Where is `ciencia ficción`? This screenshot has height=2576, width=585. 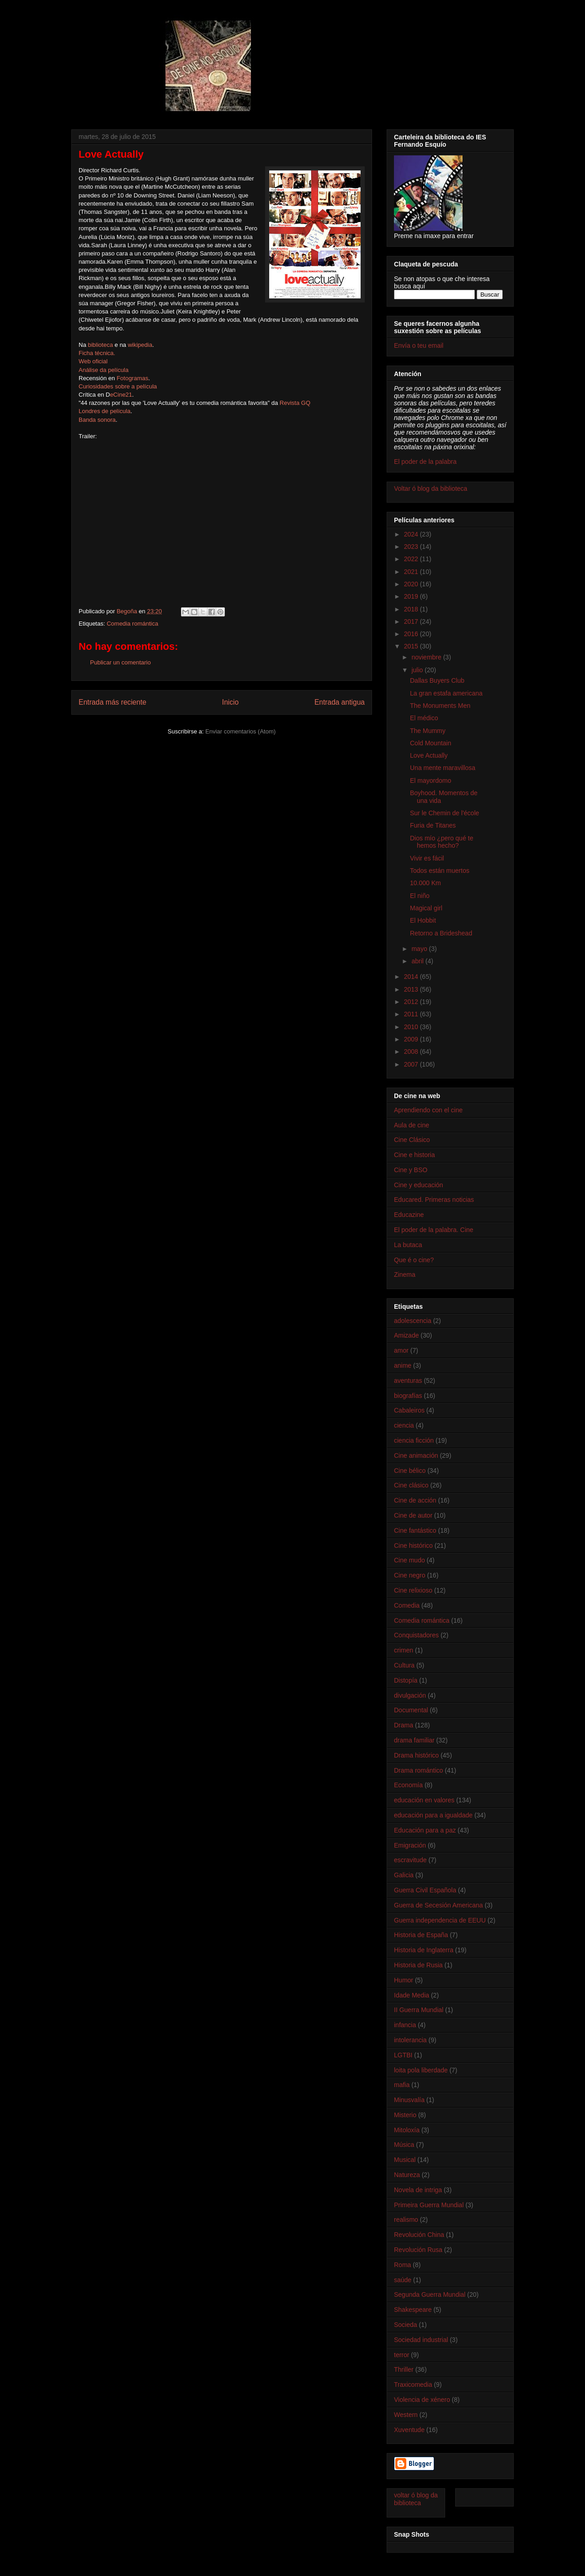
ciencia ficción is located at coordinates (414, 1440).